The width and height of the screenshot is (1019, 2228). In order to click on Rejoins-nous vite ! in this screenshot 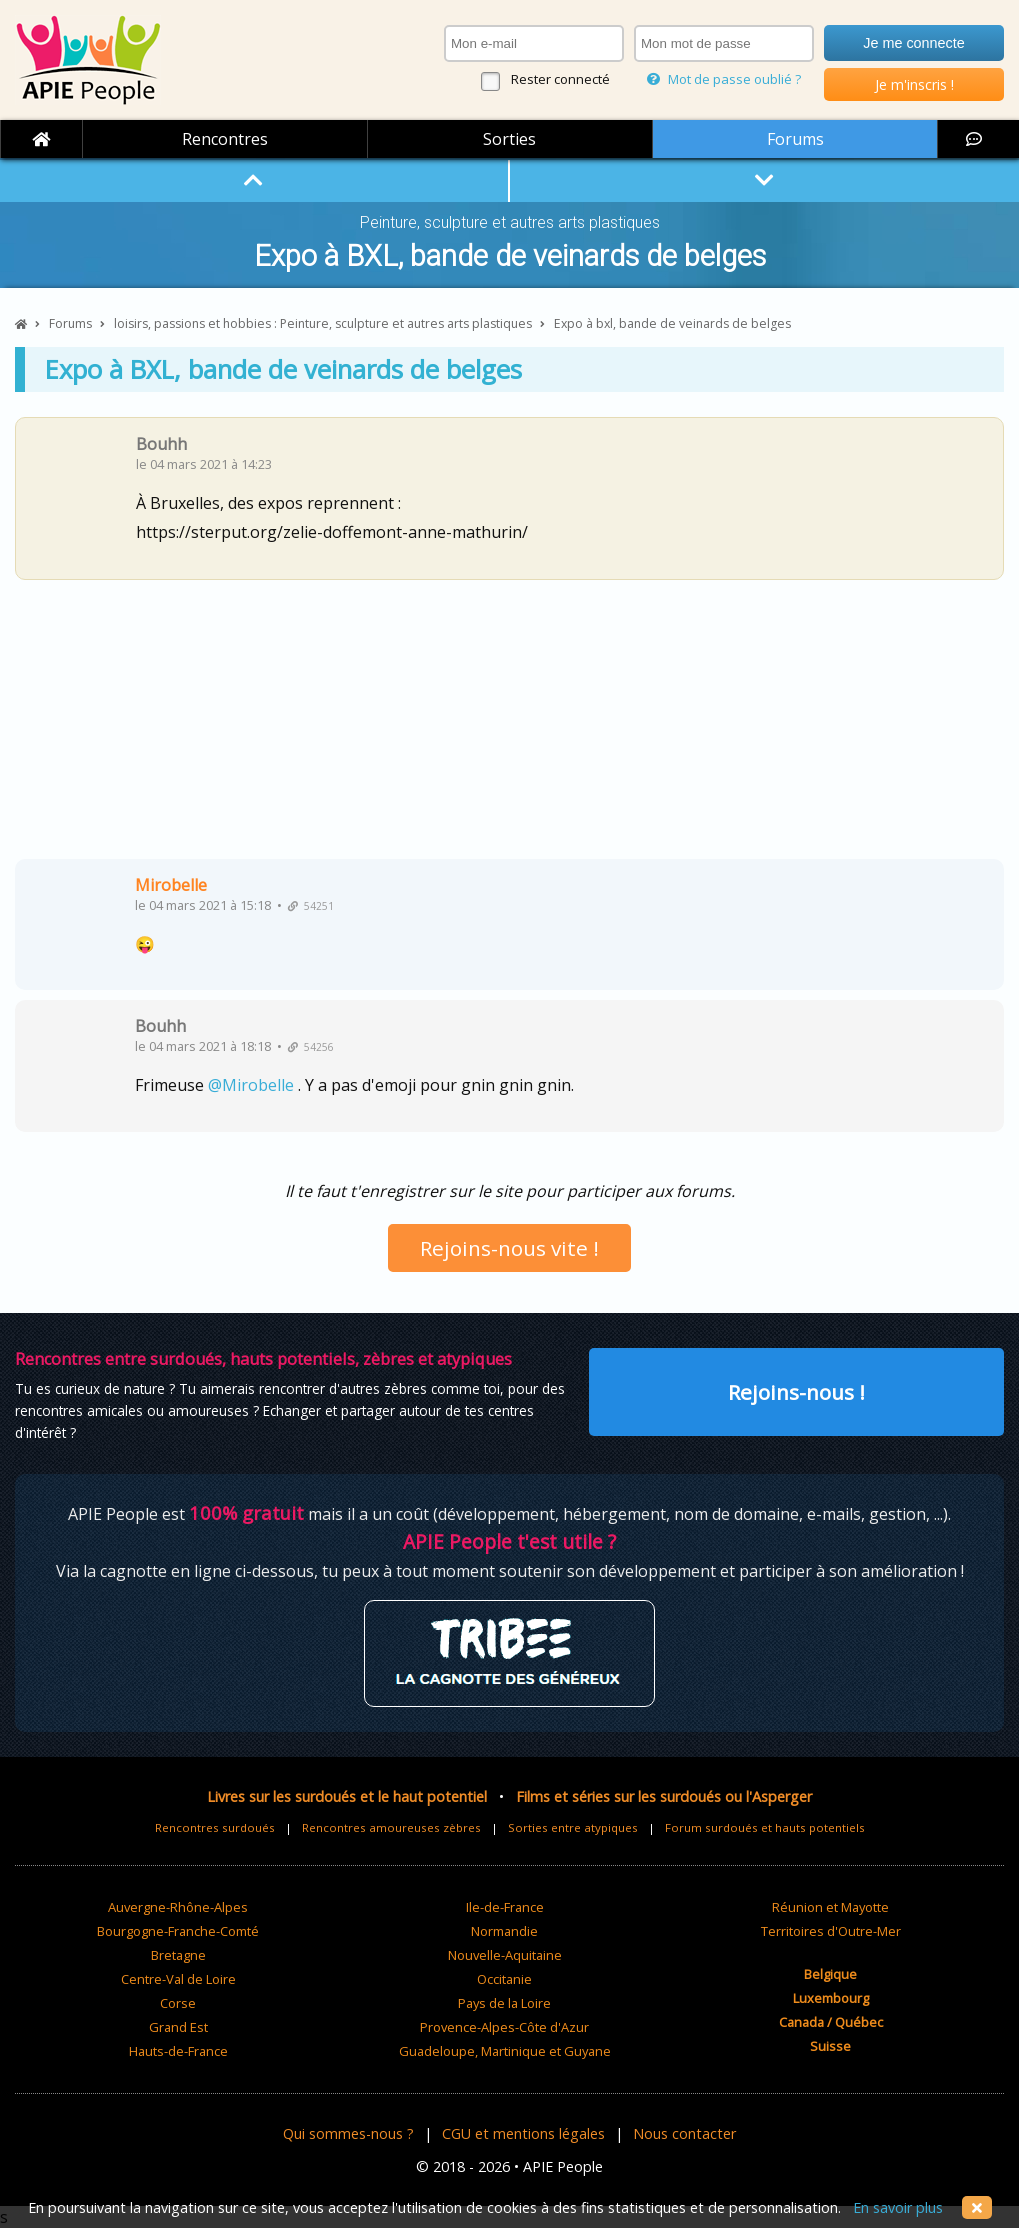, I will do `click(509, 1248)`.